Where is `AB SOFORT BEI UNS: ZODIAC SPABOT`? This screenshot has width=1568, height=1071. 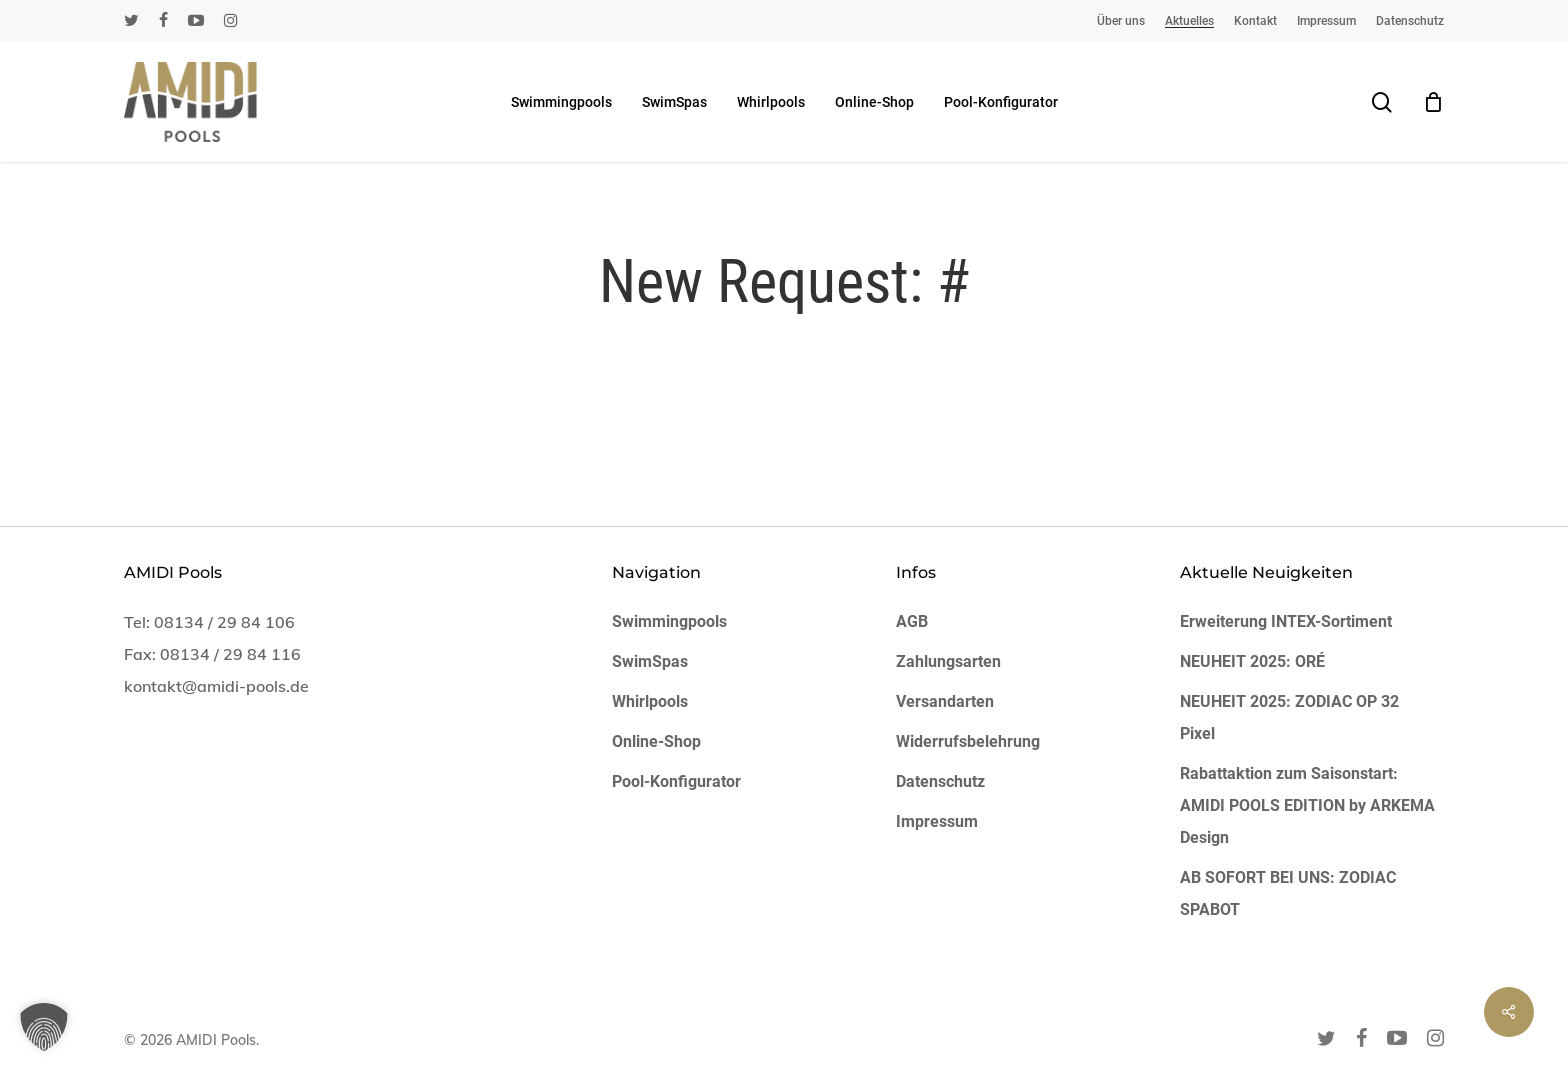
AB SOFORT BEI UNS: ZODIAC SPABOT is located at coordinates (1288, 893).